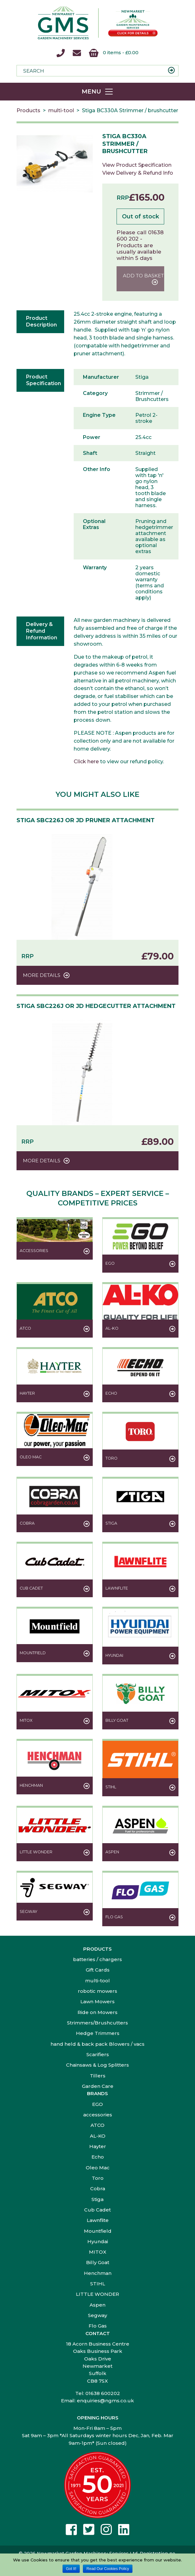 This screenshot has width=195, height=2576. I want to click on View Product Specification, so click(136, 165).